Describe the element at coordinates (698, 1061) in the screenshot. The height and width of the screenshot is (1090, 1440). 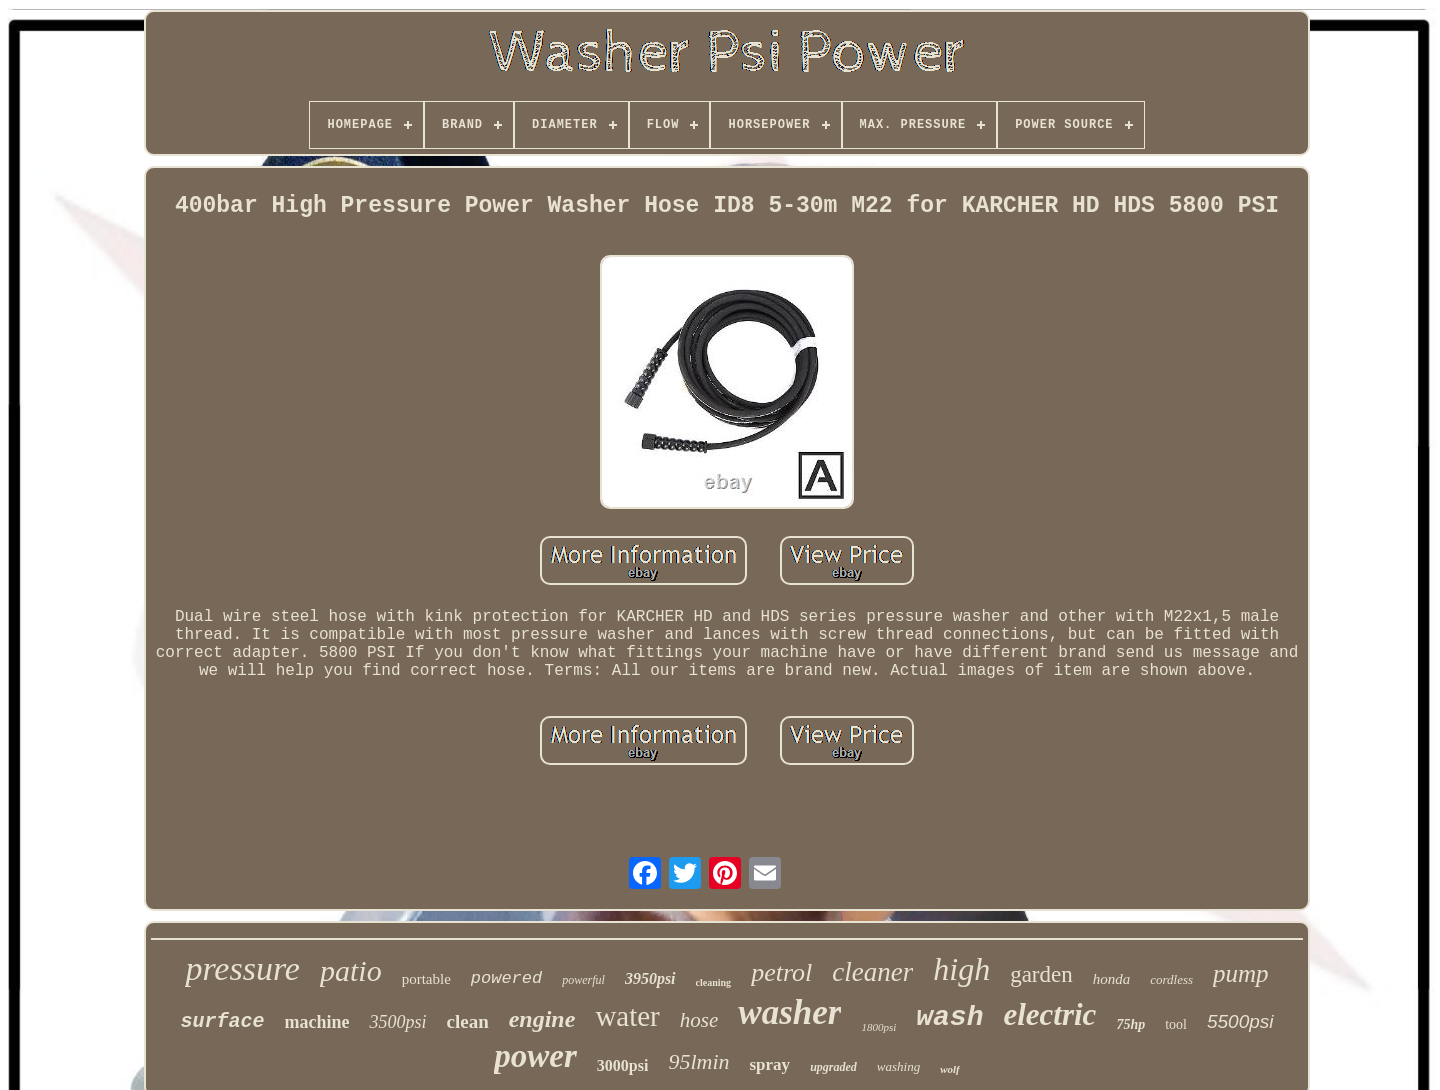
I see `95lmin` at that location.